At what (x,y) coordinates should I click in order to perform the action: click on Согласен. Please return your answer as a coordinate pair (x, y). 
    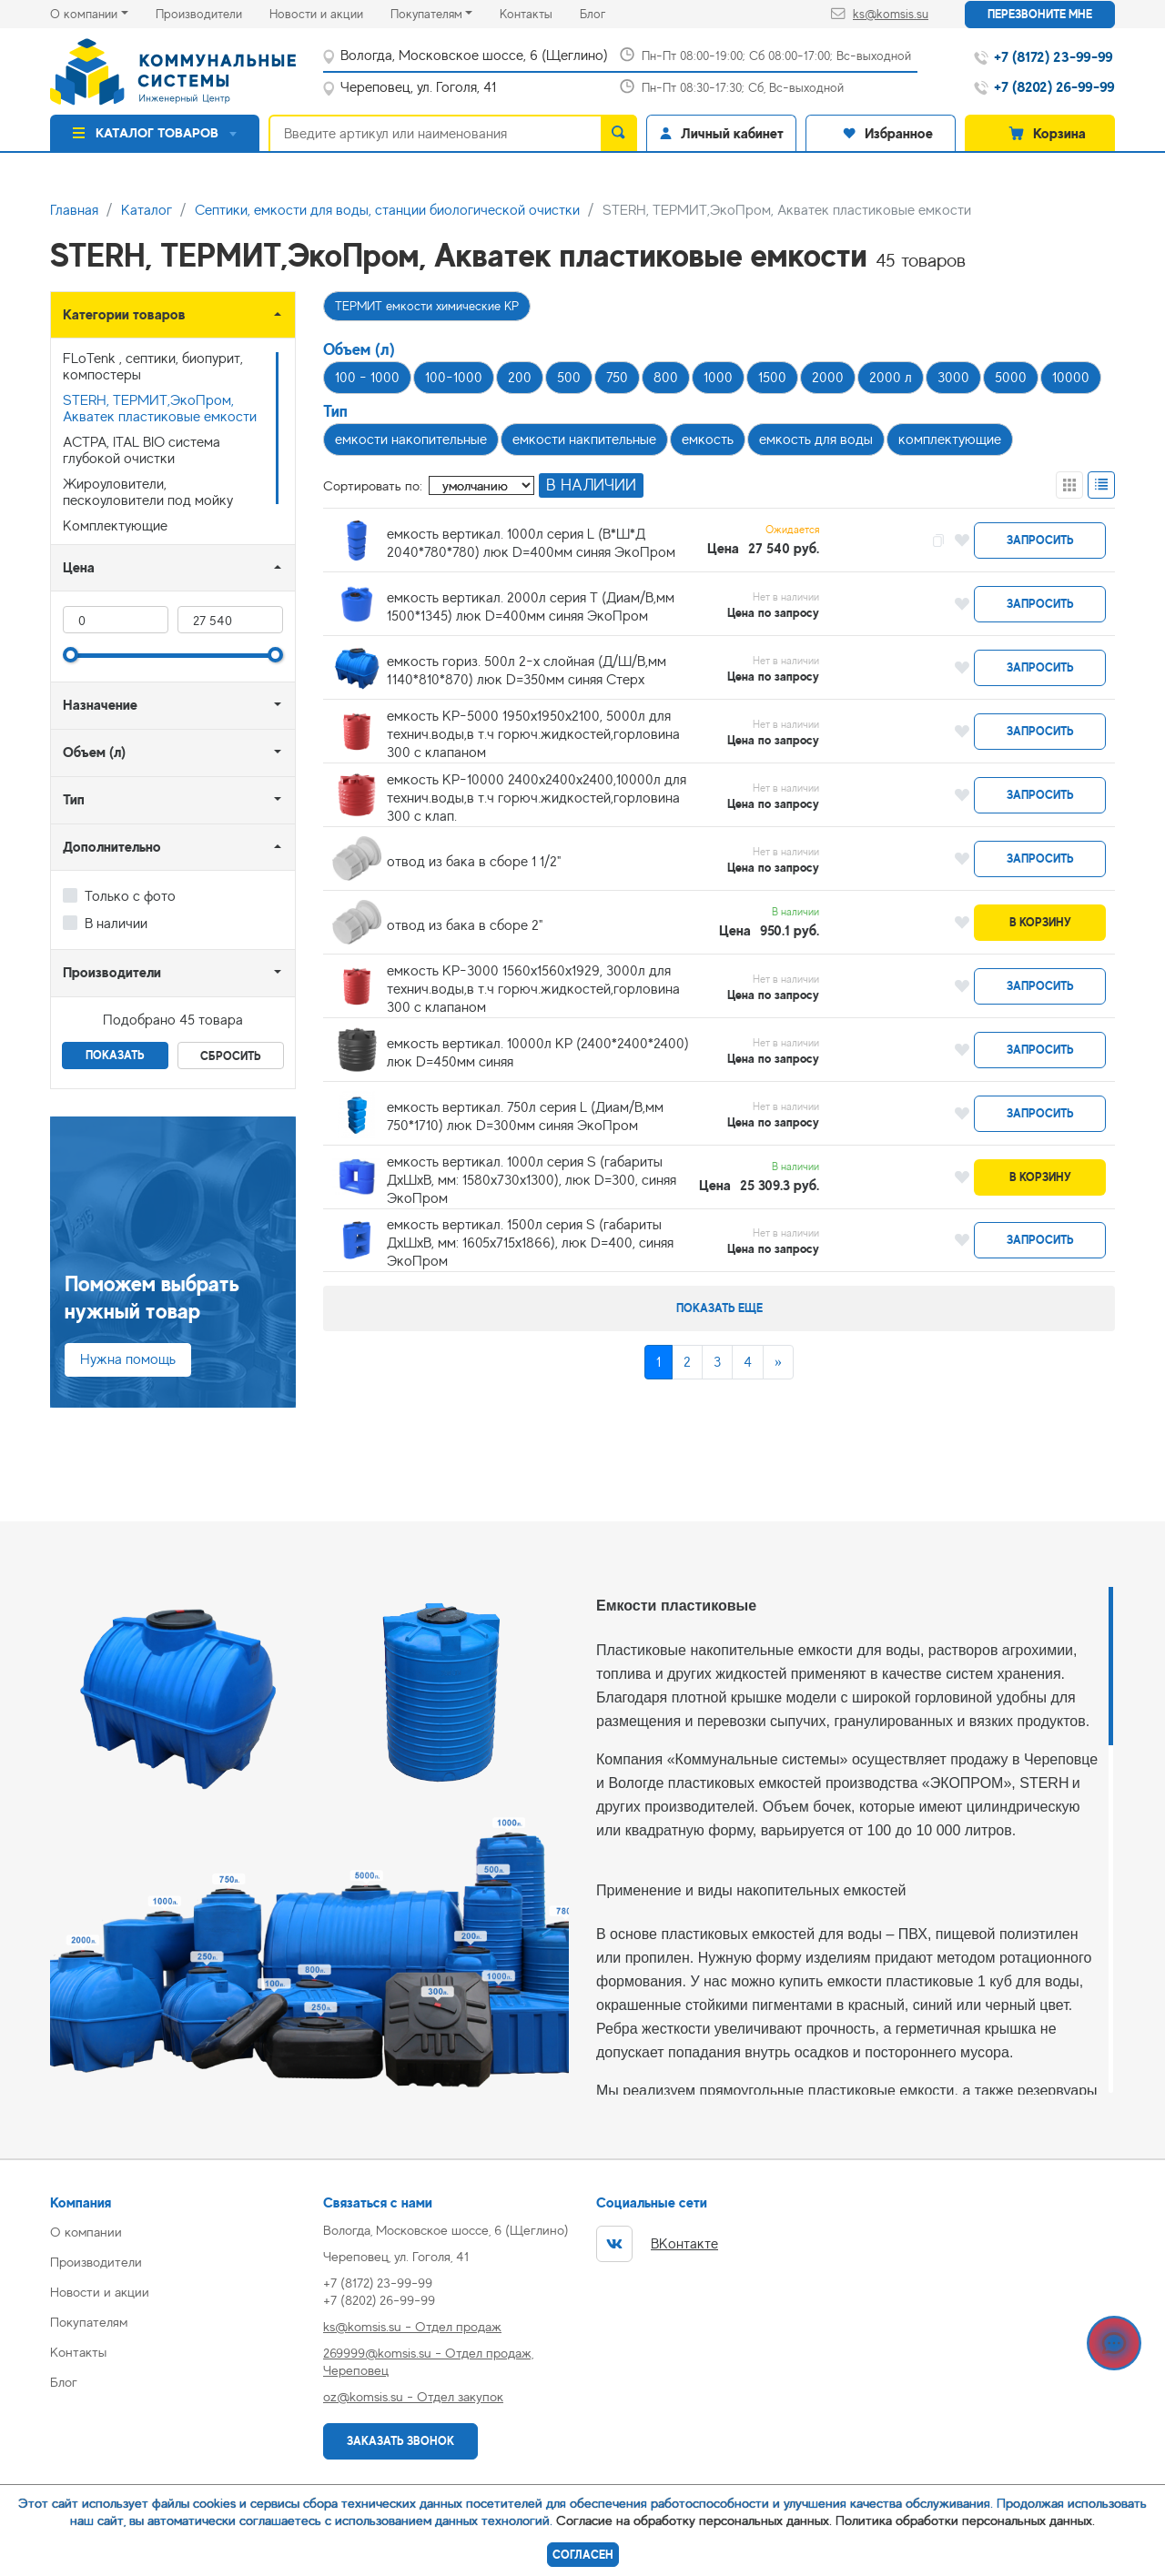
    Looking at the image, I should click on (582, 2554).